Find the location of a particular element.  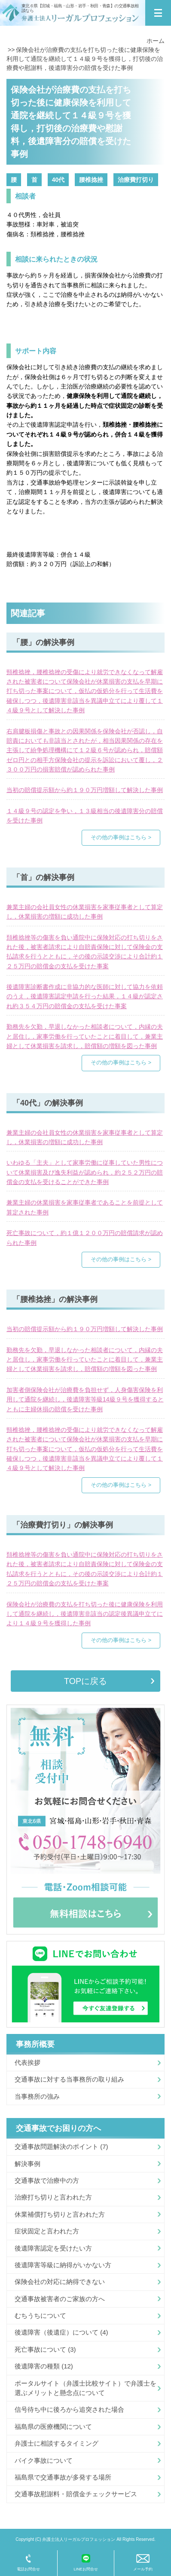

休業補償打ち切りと言われた方 is located at coordinates (60, 2214).